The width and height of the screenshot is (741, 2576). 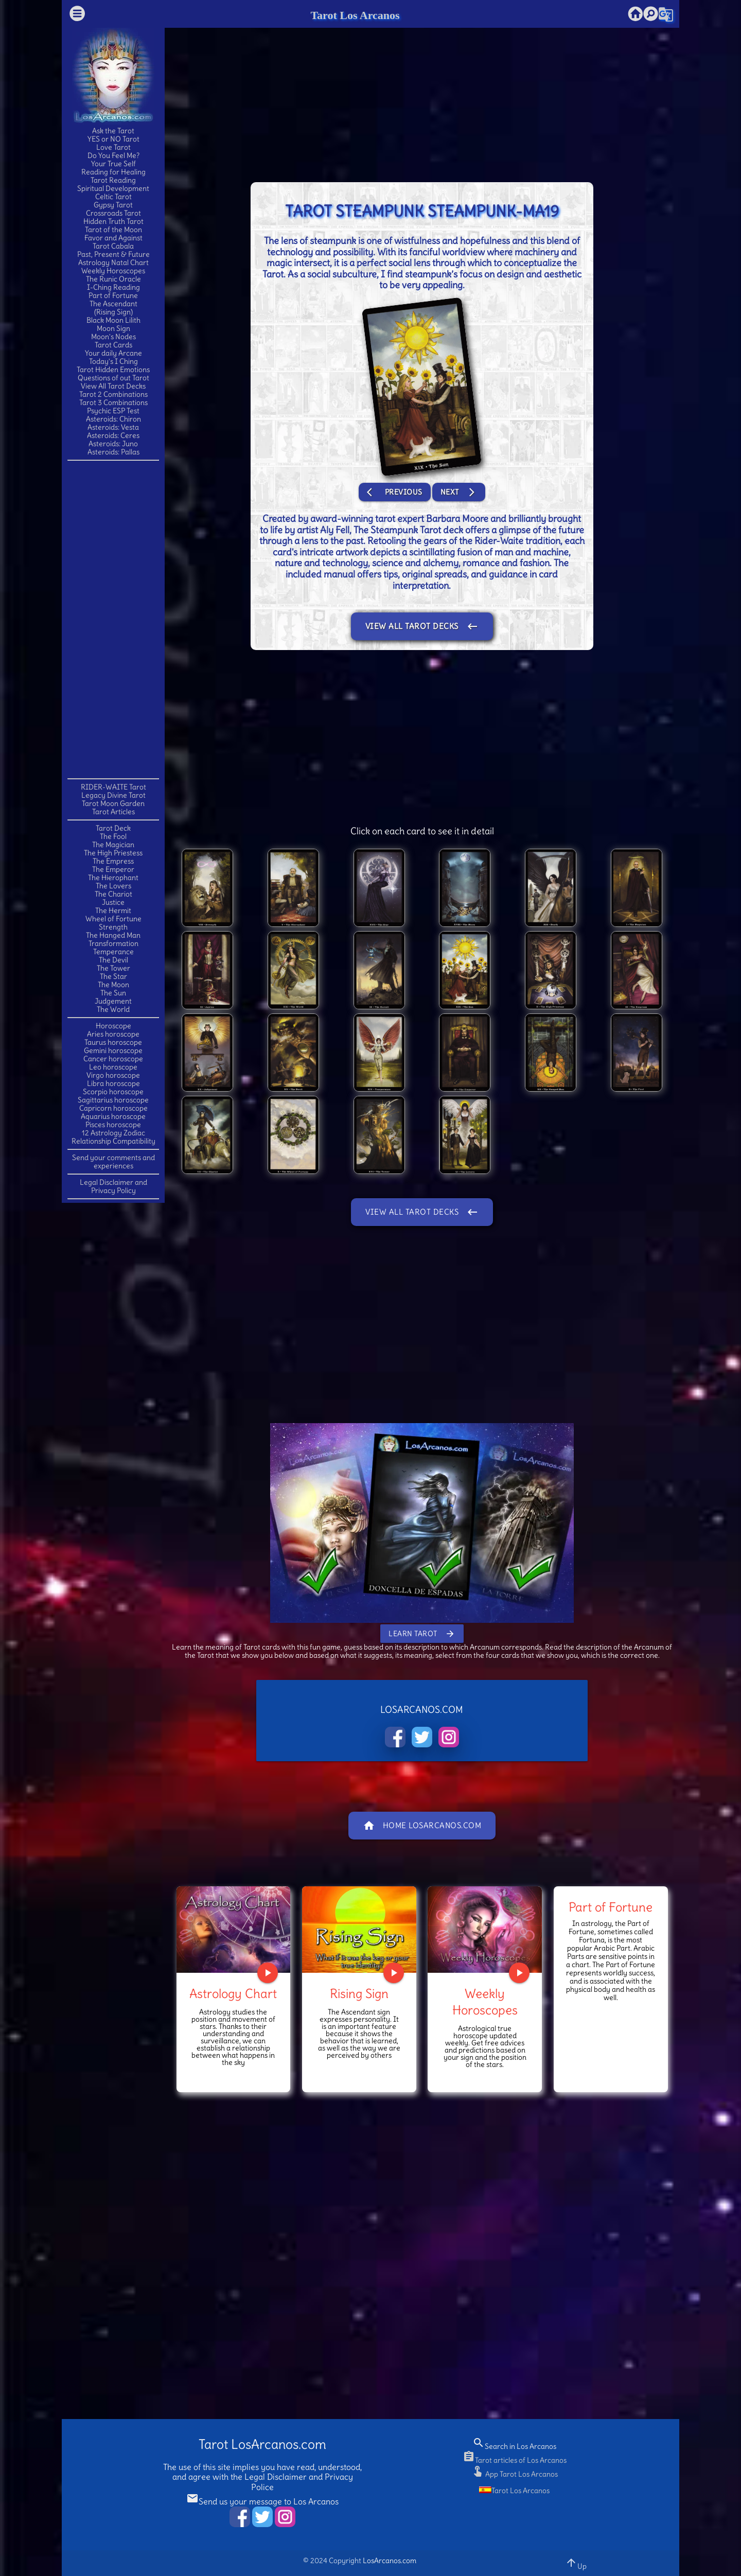 What do you see at coordinates (113, 130) in the screenshot?
I see `Ask the Tarot` at bounding box center [113, 130].